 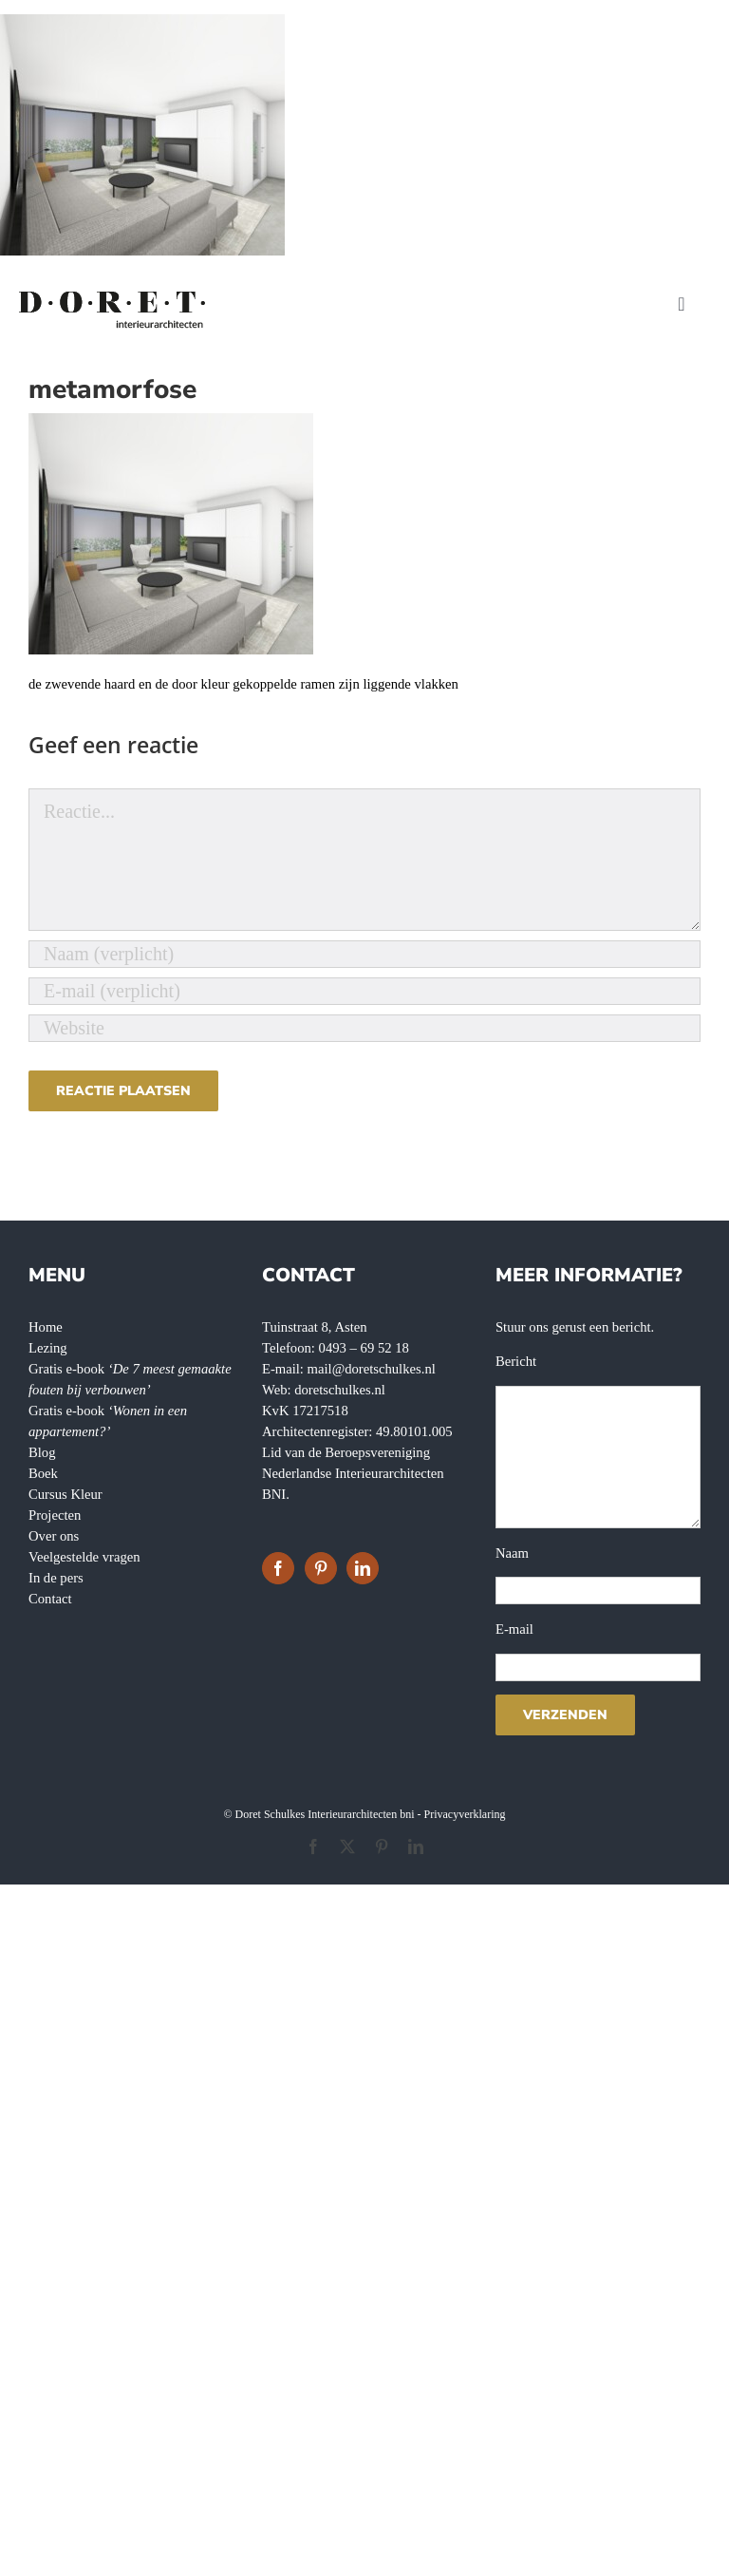 What do you see at coordinates (372, 1368) in the screenshot?
I see `mail@doretschulkes.nl` at bounding box center [372, 1368].